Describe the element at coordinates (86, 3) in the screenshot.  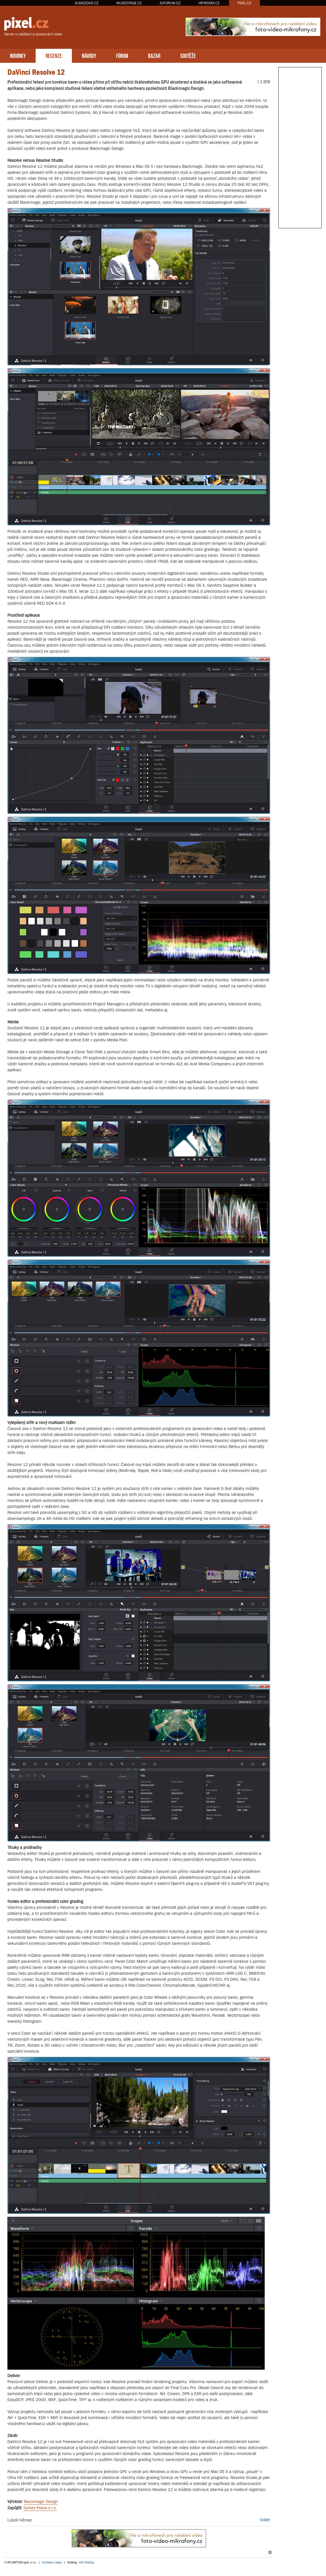
I see `AUDIOZONE.CZ` at that location.